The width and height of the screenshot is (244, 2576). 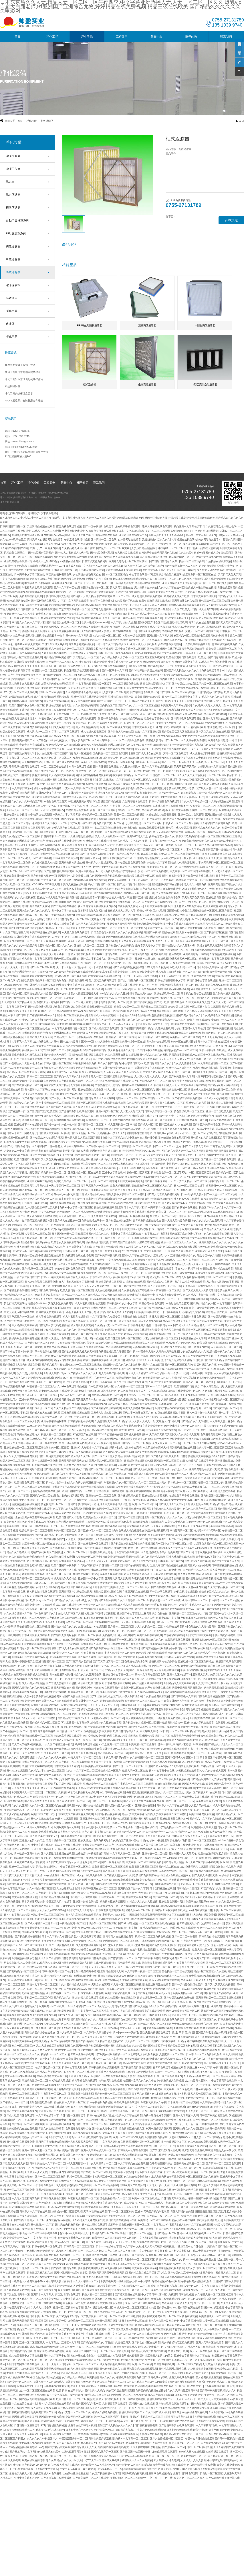 I want to click on 日本在高清不卡久久, so click(x=134, y=1159).